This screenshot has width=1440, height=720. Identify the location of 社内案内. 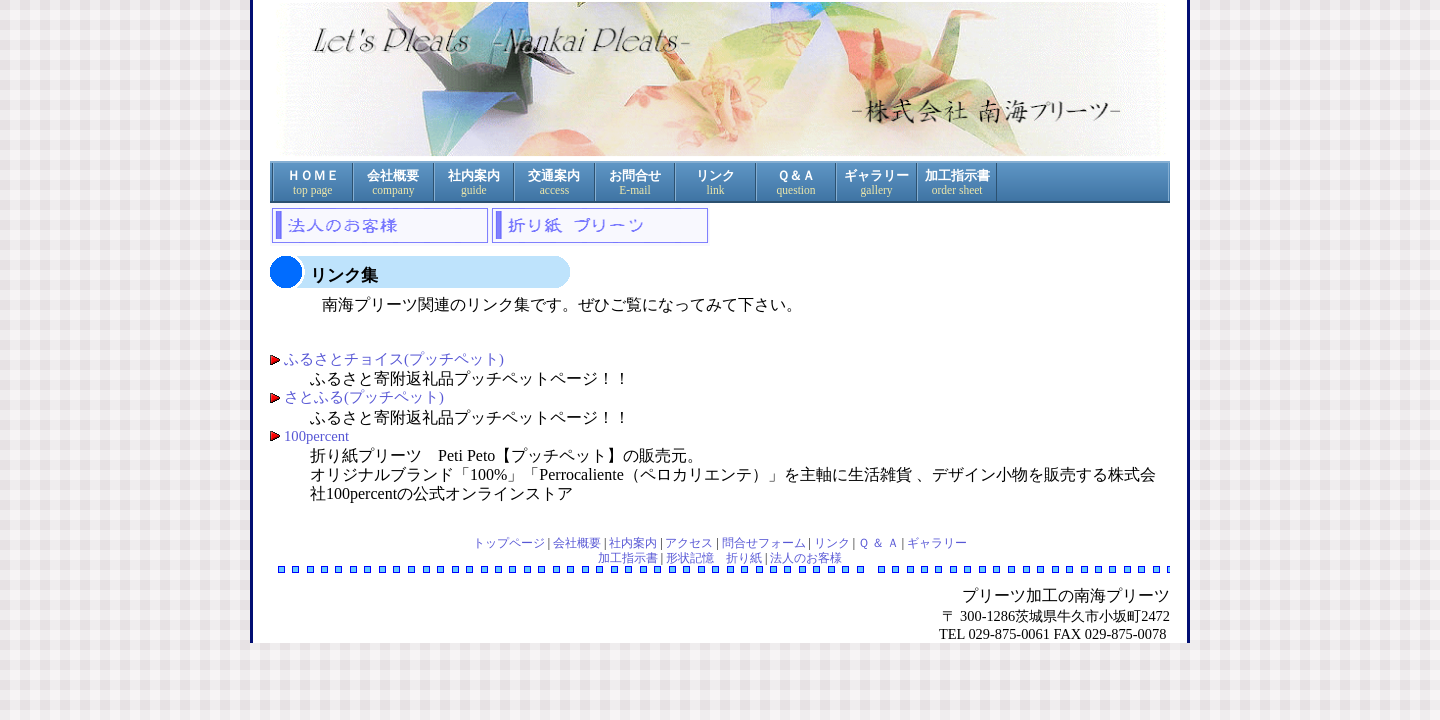
(474, 183).